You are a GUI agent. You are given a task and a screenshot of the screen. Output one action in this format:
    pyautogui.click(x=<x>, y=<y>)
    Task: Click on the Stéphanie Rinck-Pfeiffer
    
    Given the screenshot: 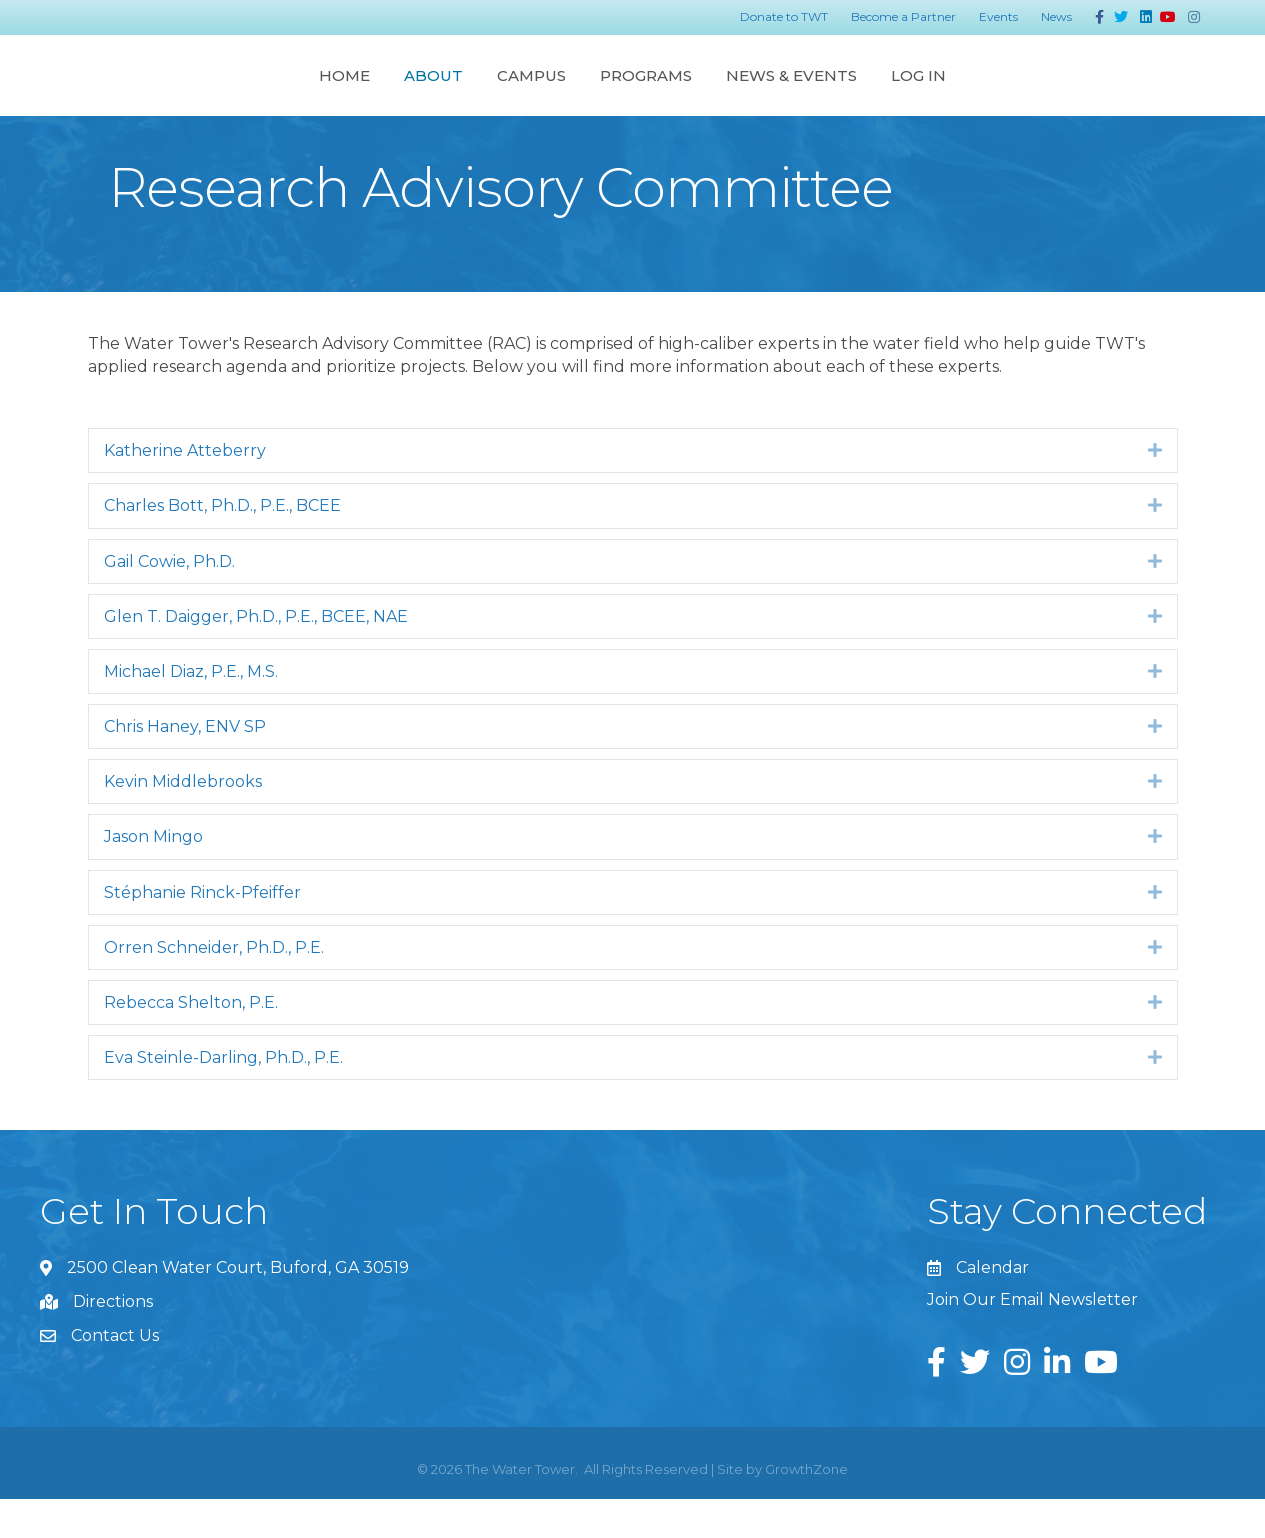 What is the action you would take?
    pyautogui.click(x=202, y=931)
    